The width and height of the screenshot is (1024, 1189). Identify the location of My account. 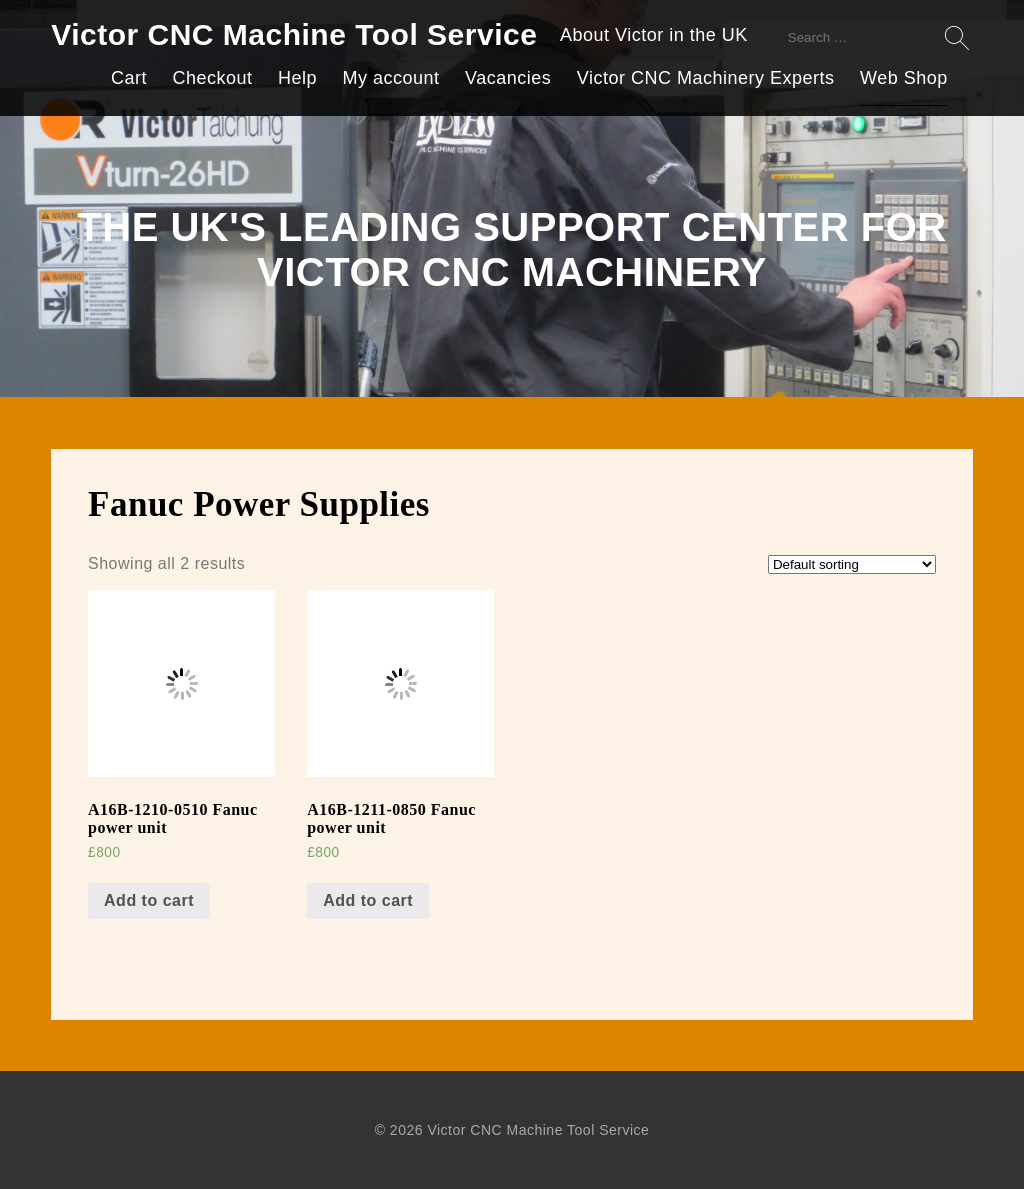
(391, 78).